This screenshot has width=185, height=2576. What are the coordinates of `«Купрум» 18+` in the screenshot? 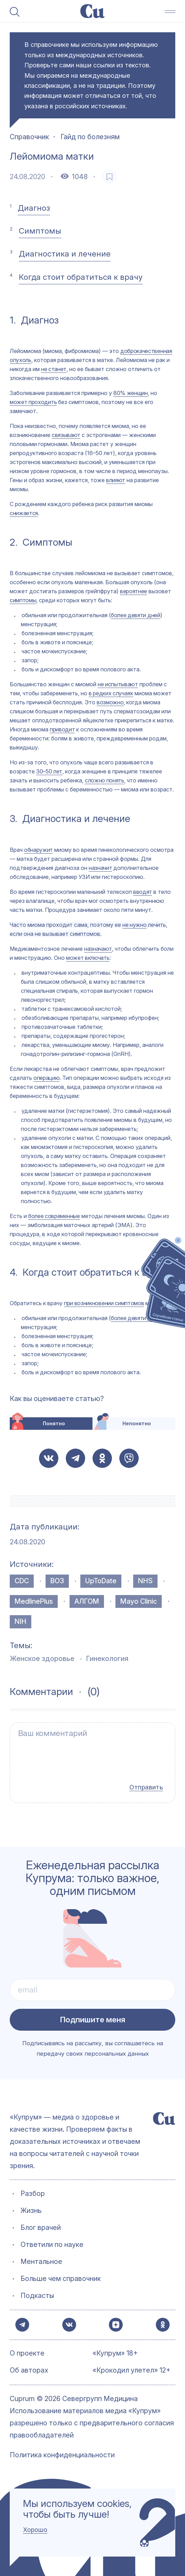 It's located at (115, 2354).